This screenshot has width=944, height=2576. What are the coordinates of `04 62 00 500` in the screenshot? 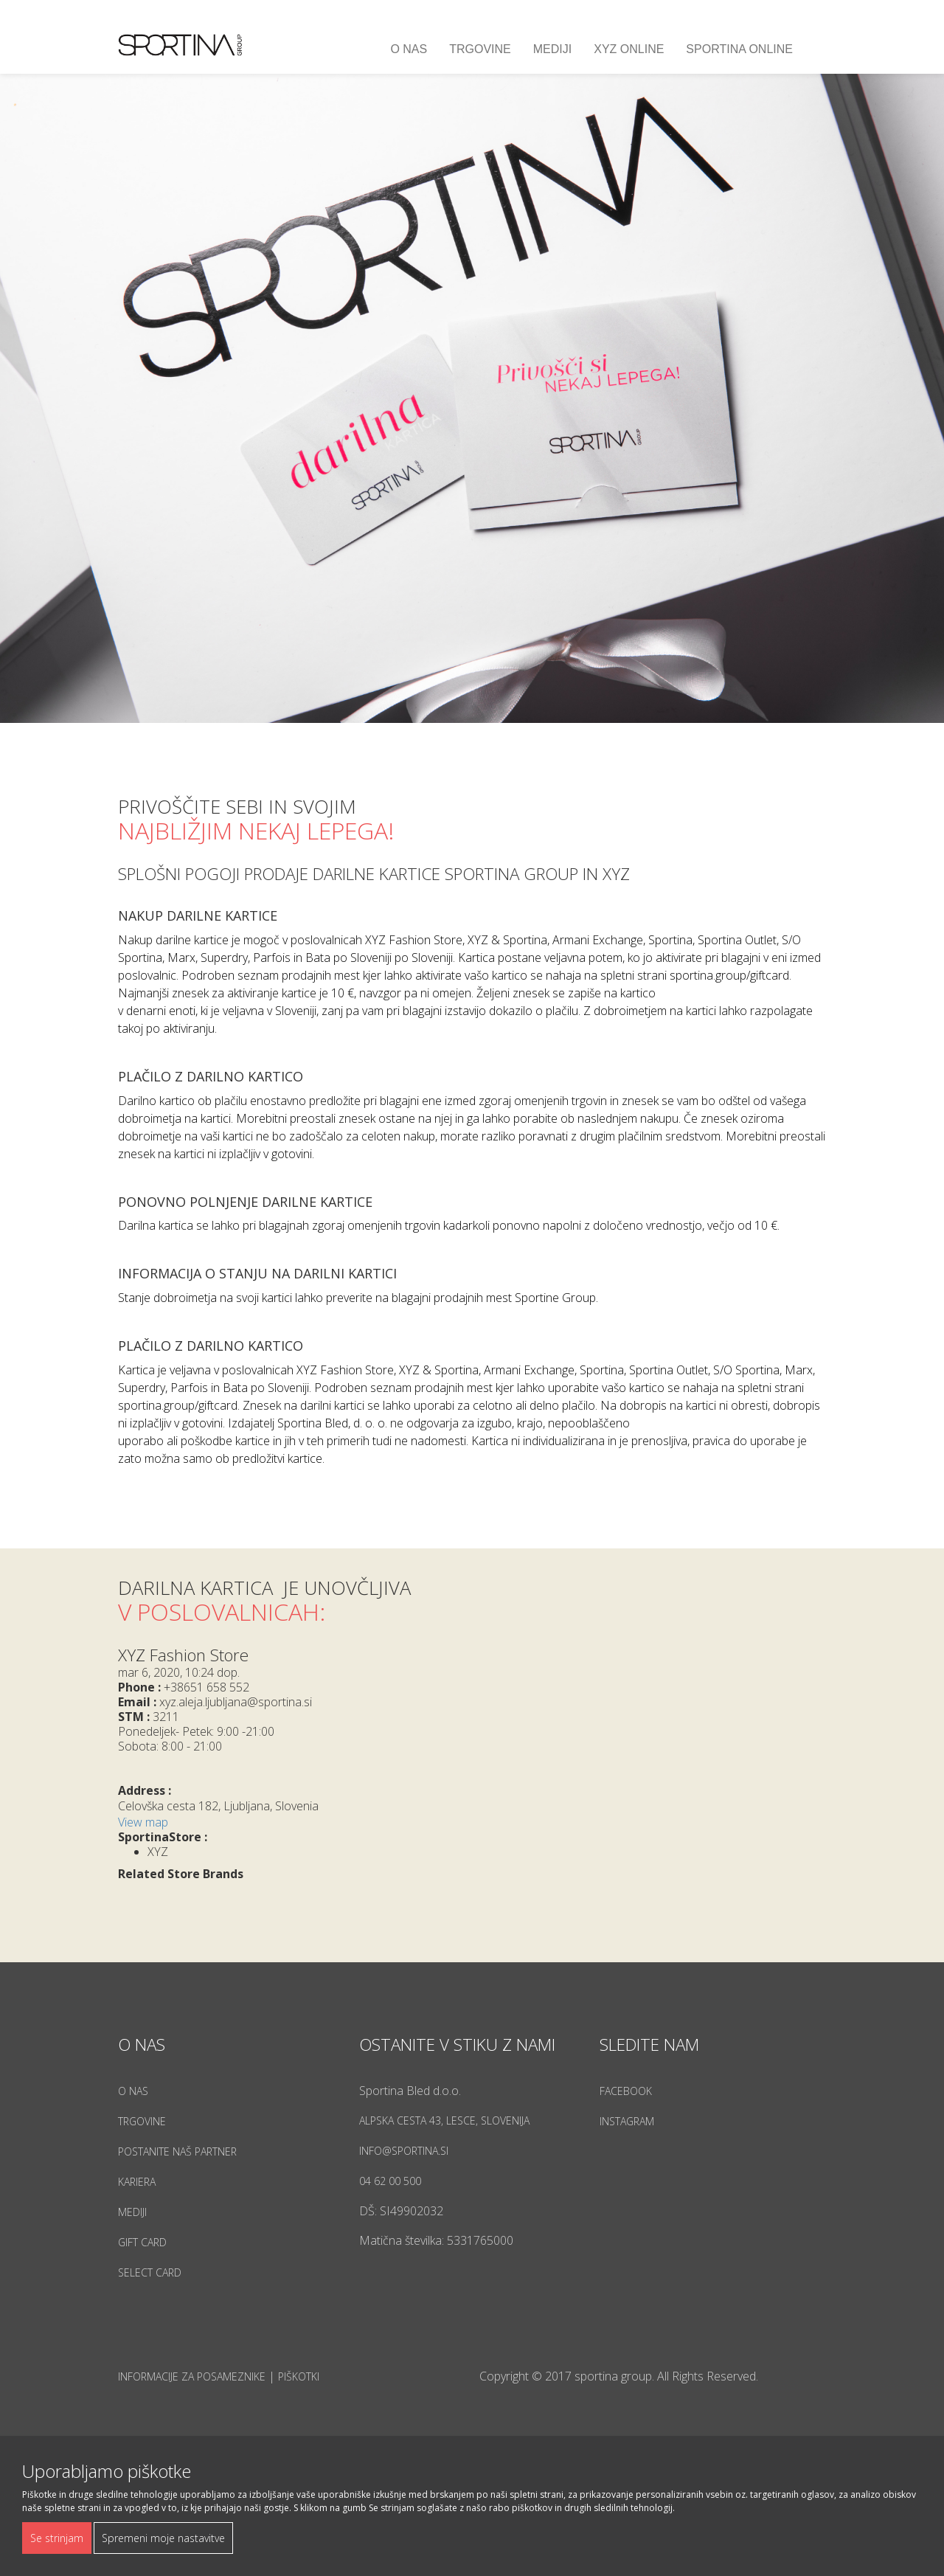 It's located at (390, 2181).